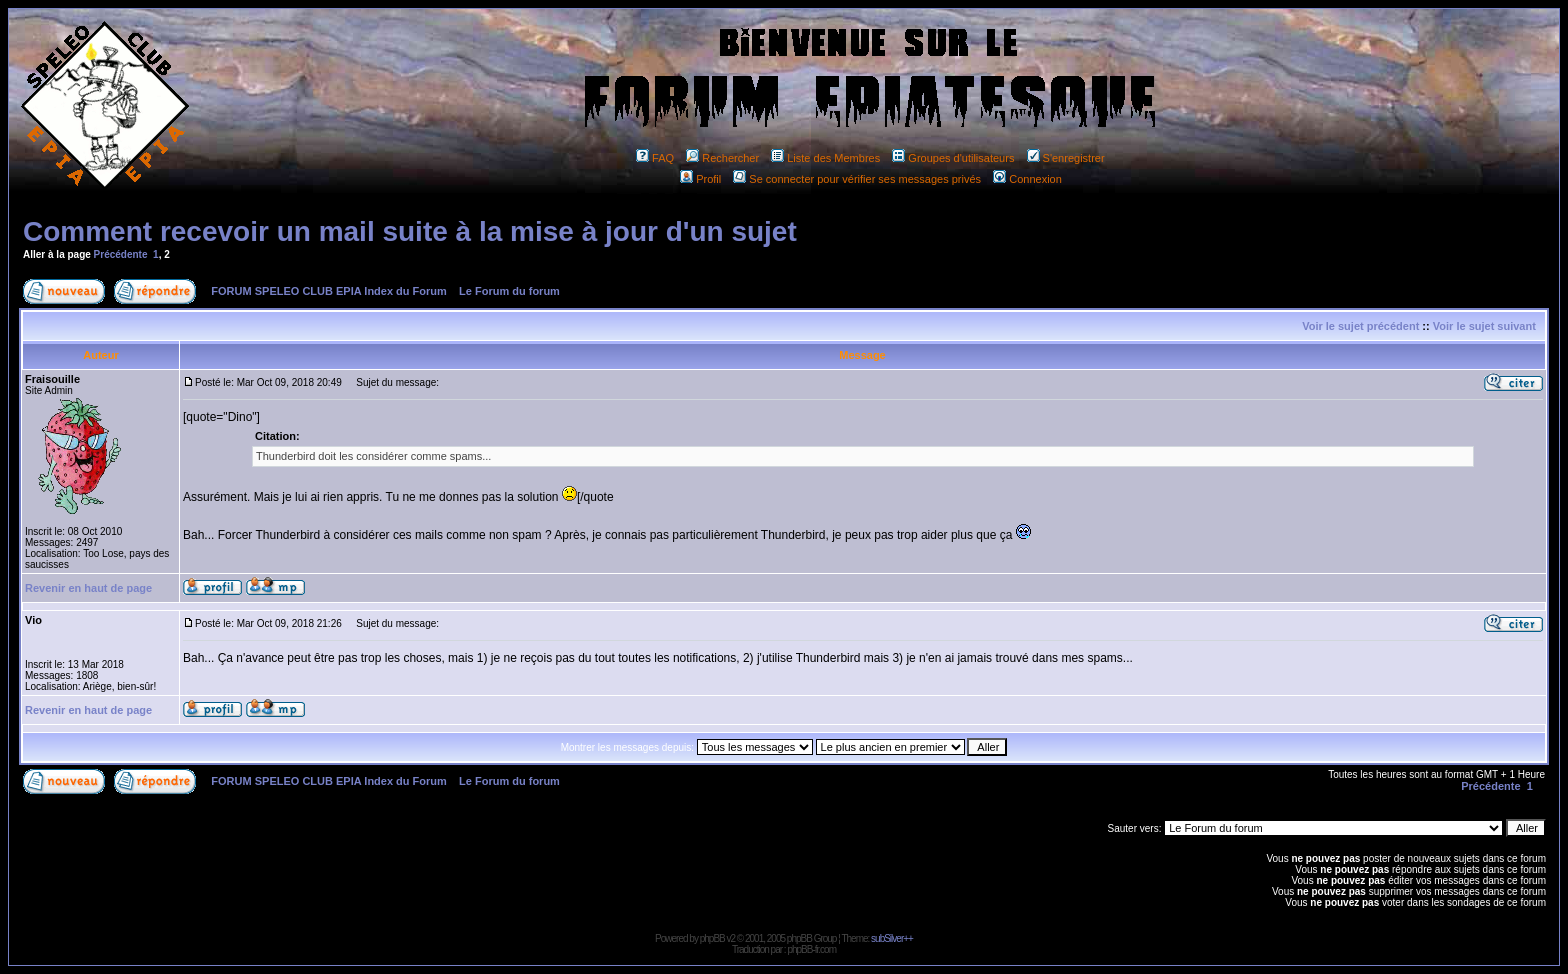 This screenshot has width=1568, height=974. What do you see at coordinates (1484, 326) in the screenshot?
I see `Voir le sujet suivant` at bounding box center [1484, 326].